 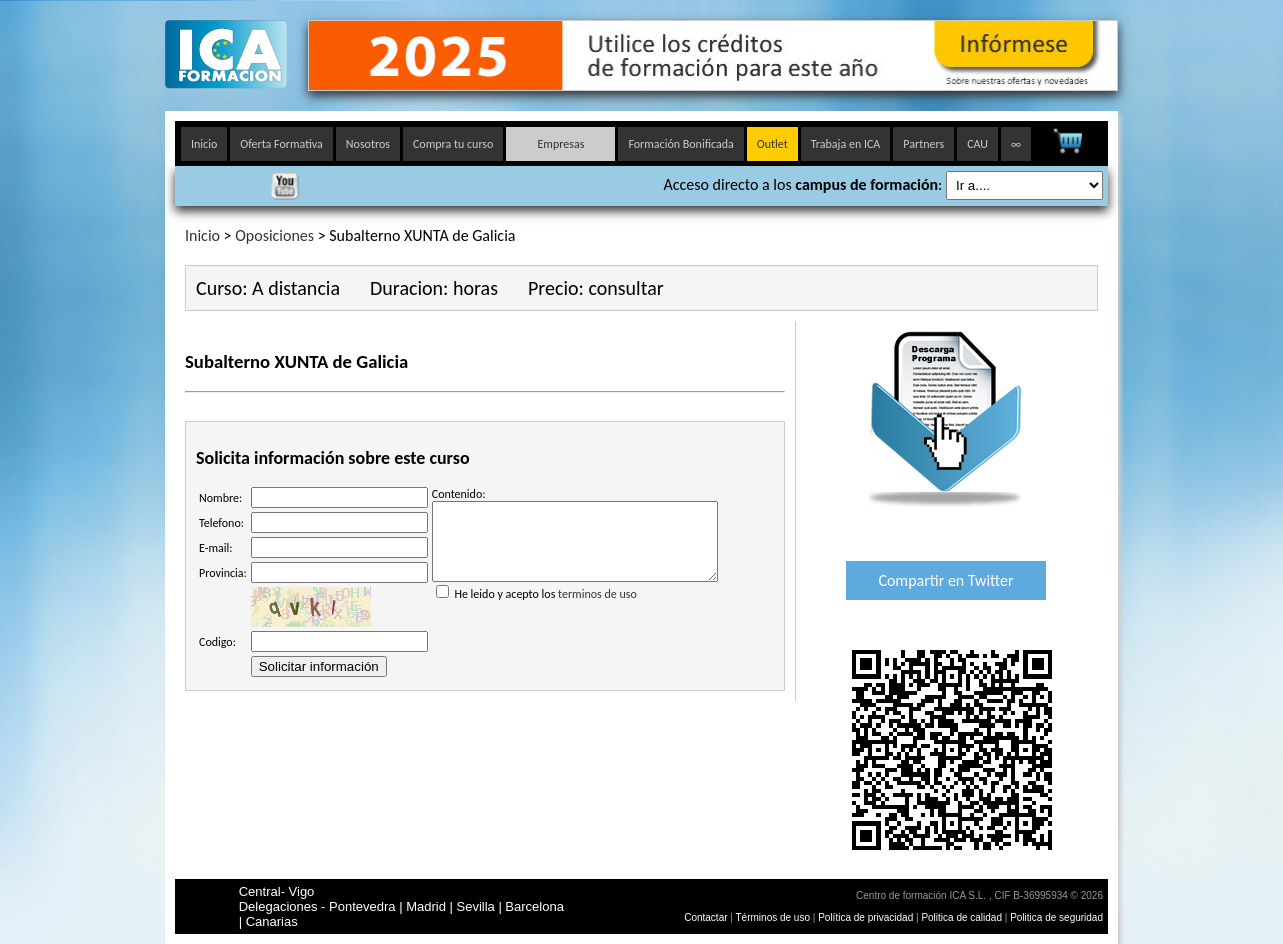 I want to click on Política de privacidad, so click(x=867, y=917).